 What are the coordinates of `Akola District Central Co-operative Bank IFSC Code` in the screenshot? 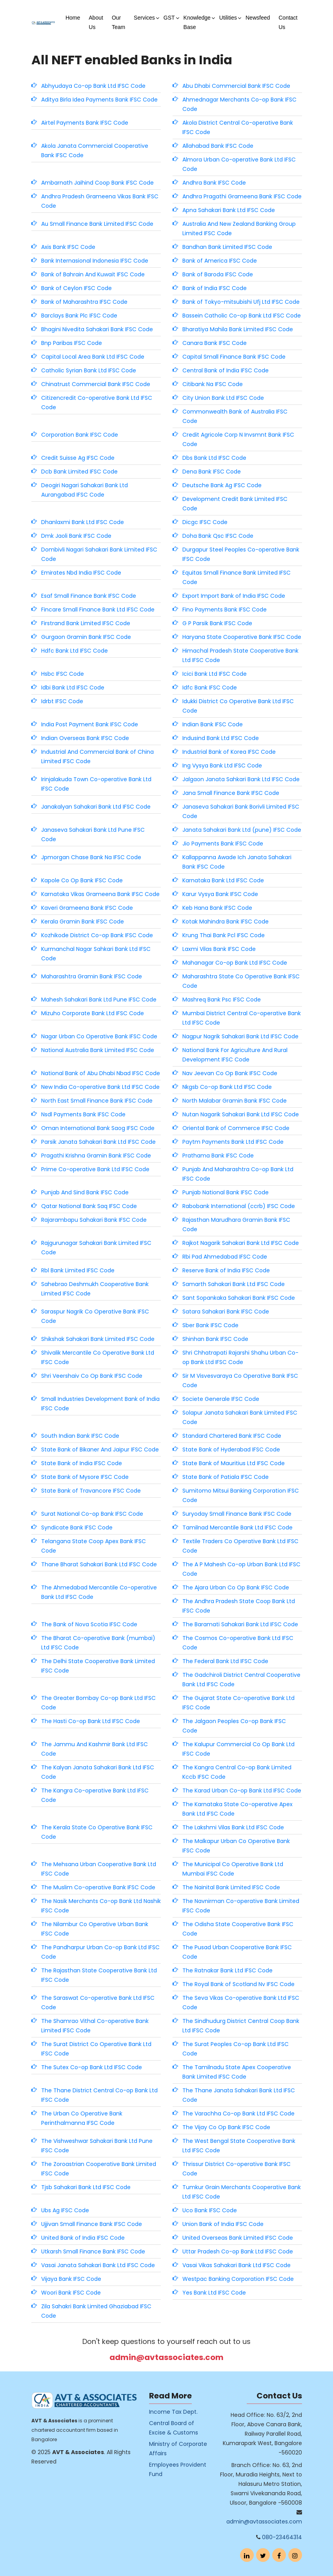 It's located at (237, 127).